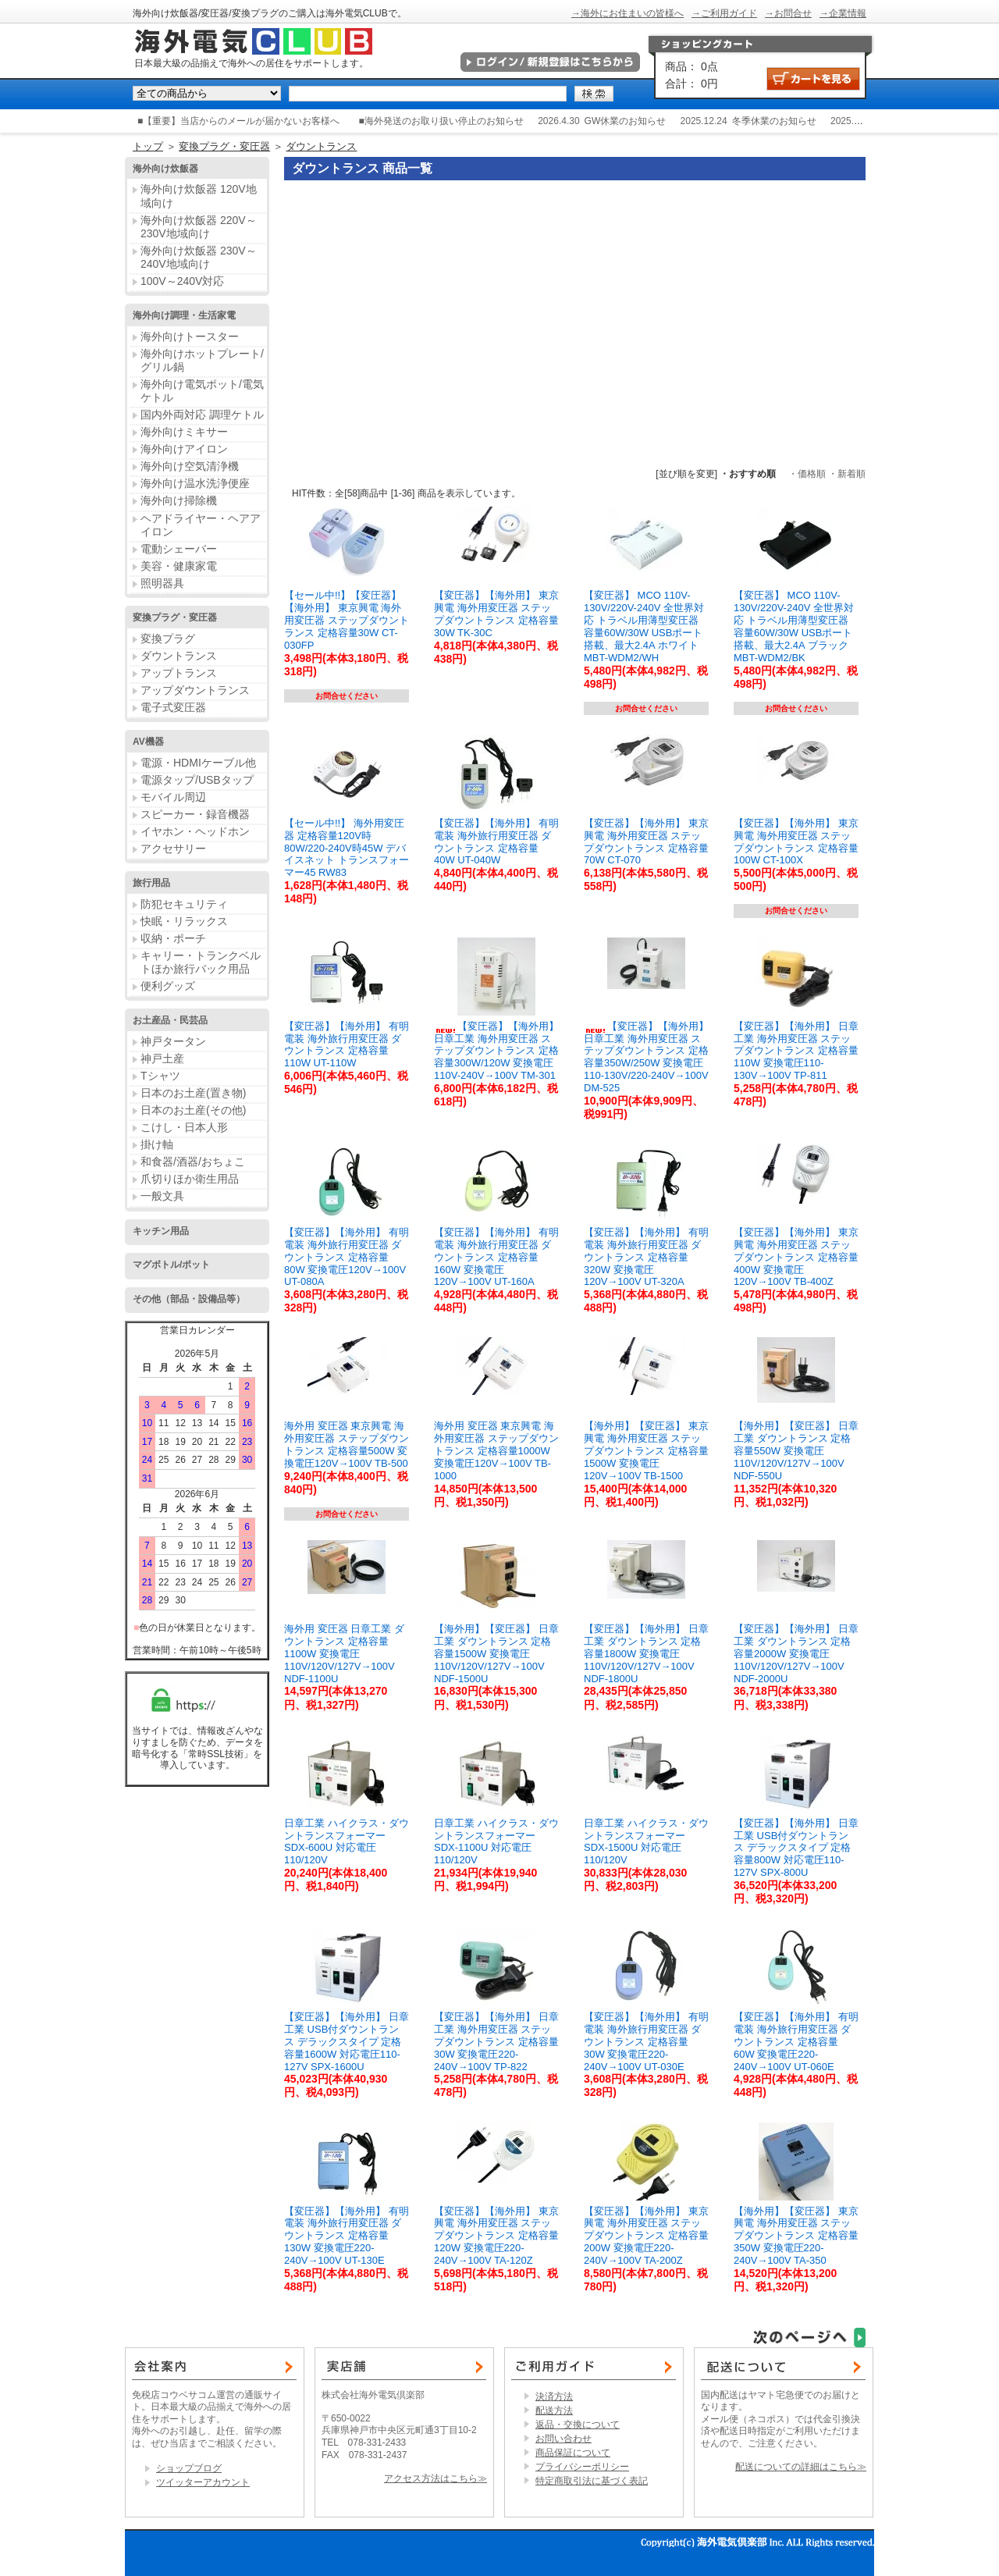 The width and height of the screenshot is (999, 2576). I want to click on 特定商取引法に基づく表記, so click(591, 2480).